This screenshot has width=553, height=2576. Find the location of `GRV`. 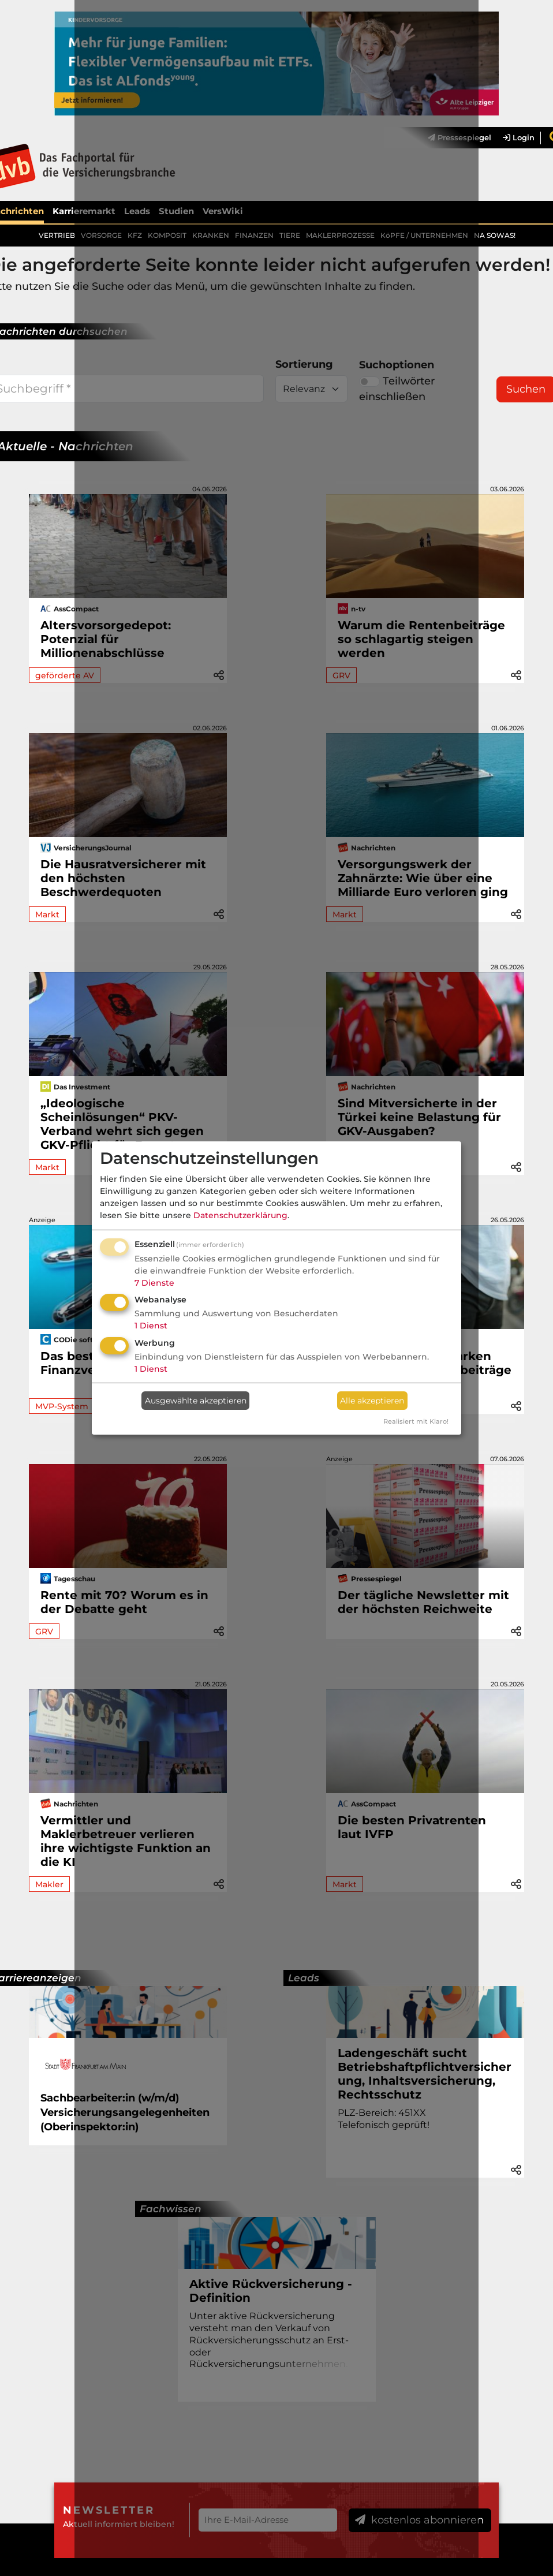

GRV is located at coordinates (44, 1631).